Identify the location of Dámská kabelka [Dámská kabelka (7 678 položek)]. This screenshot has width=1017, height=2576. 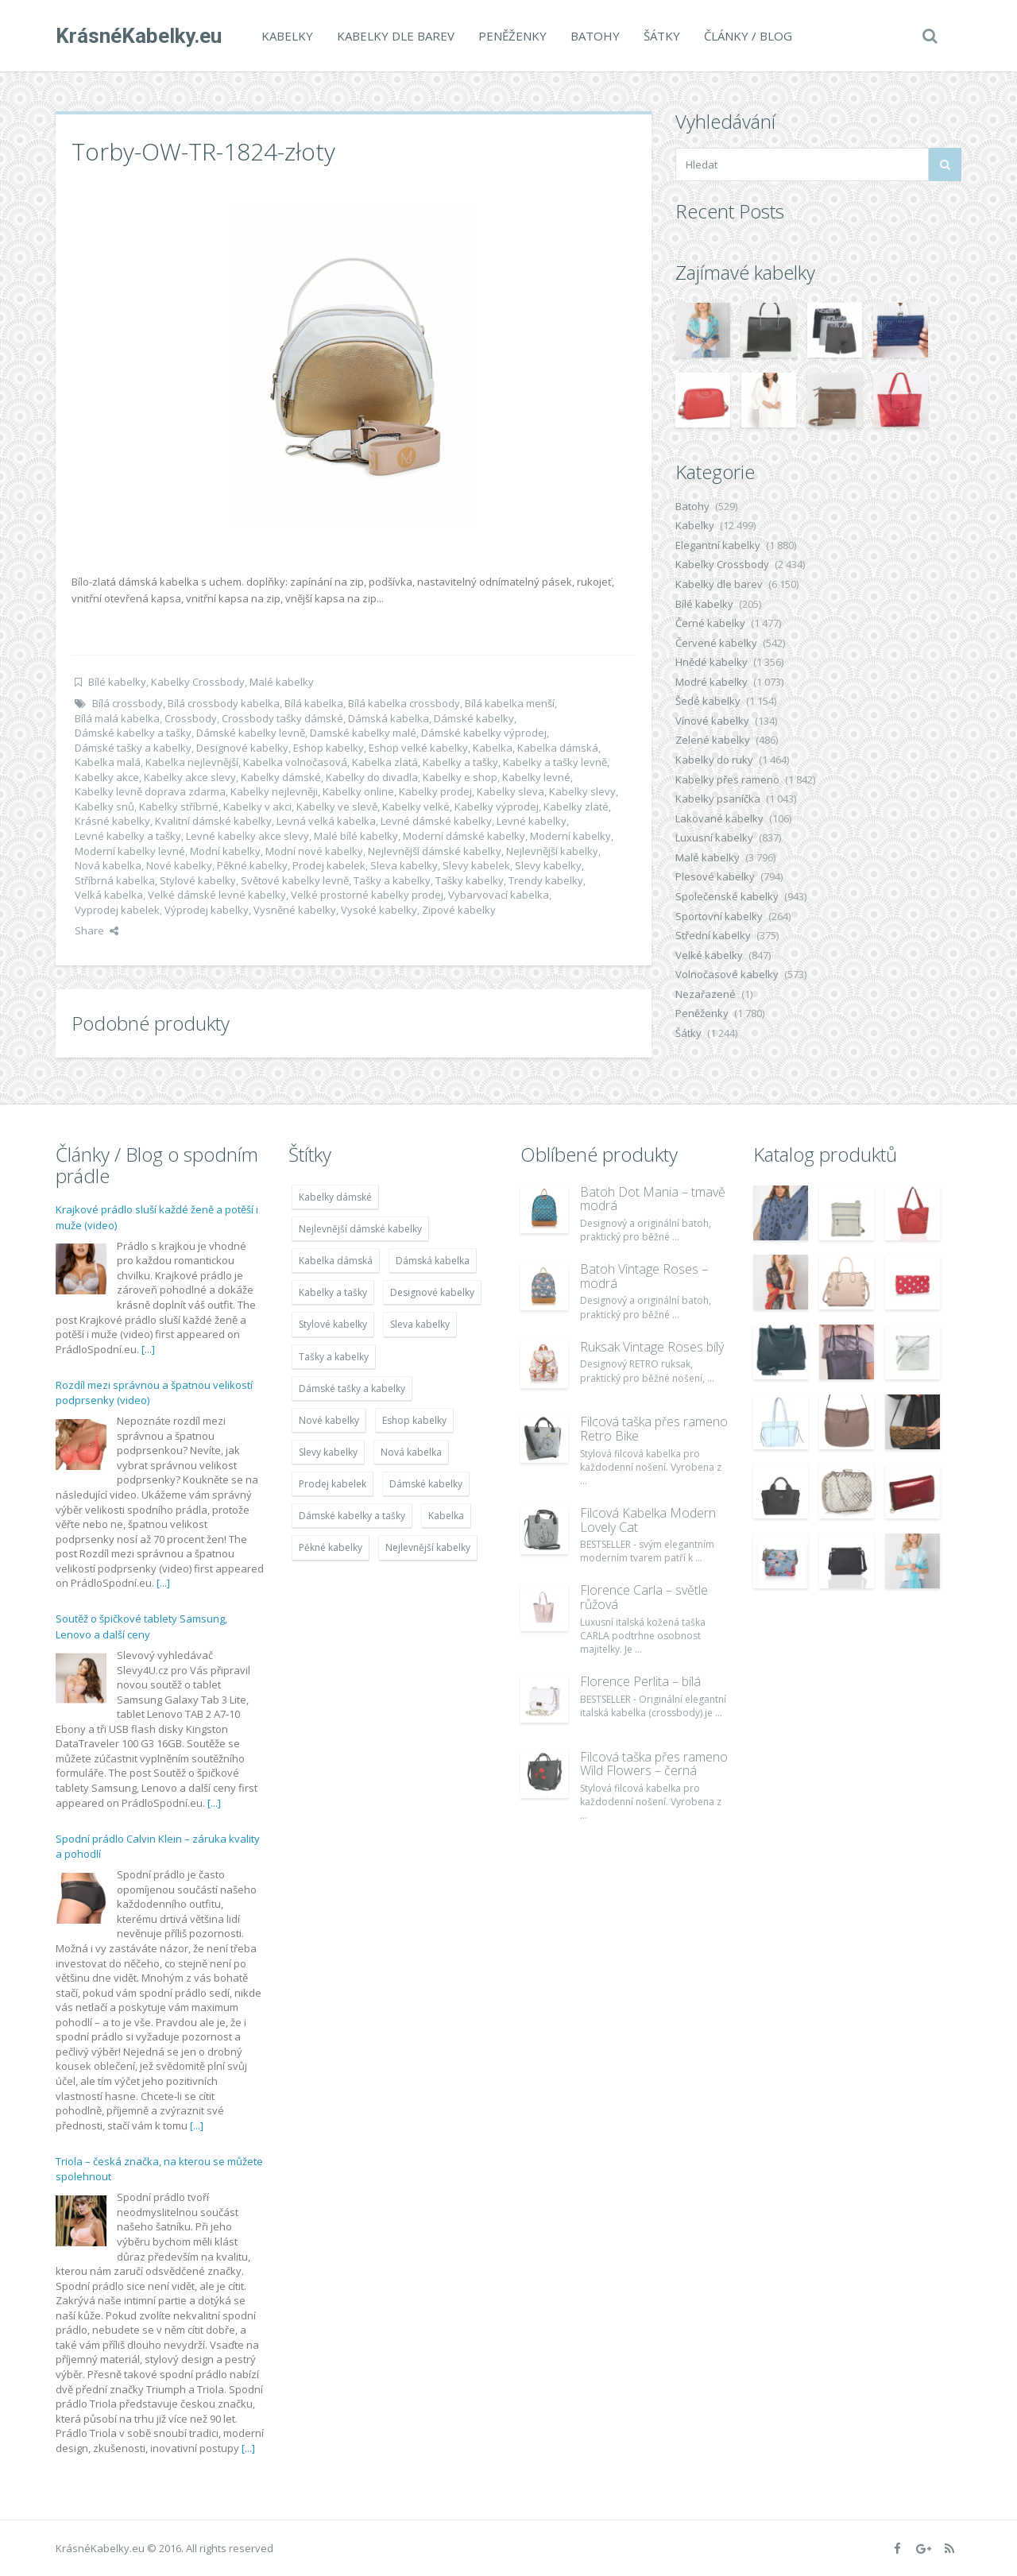
(433, 1260).